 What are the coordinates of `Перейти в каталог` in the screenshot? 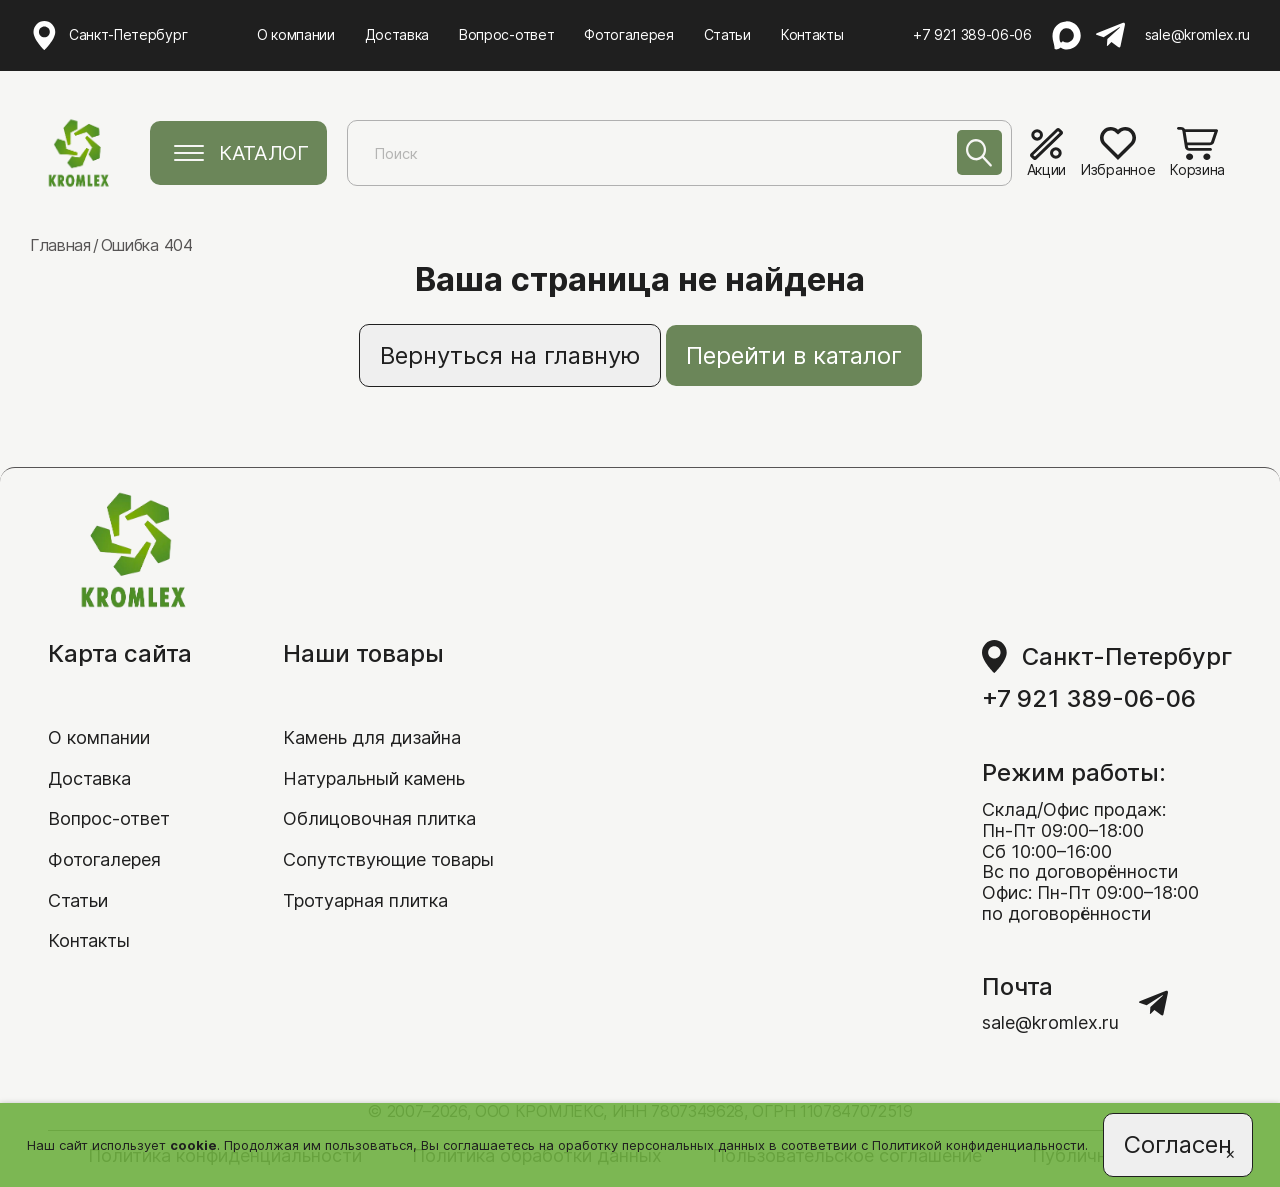 It's located at (794, 355).